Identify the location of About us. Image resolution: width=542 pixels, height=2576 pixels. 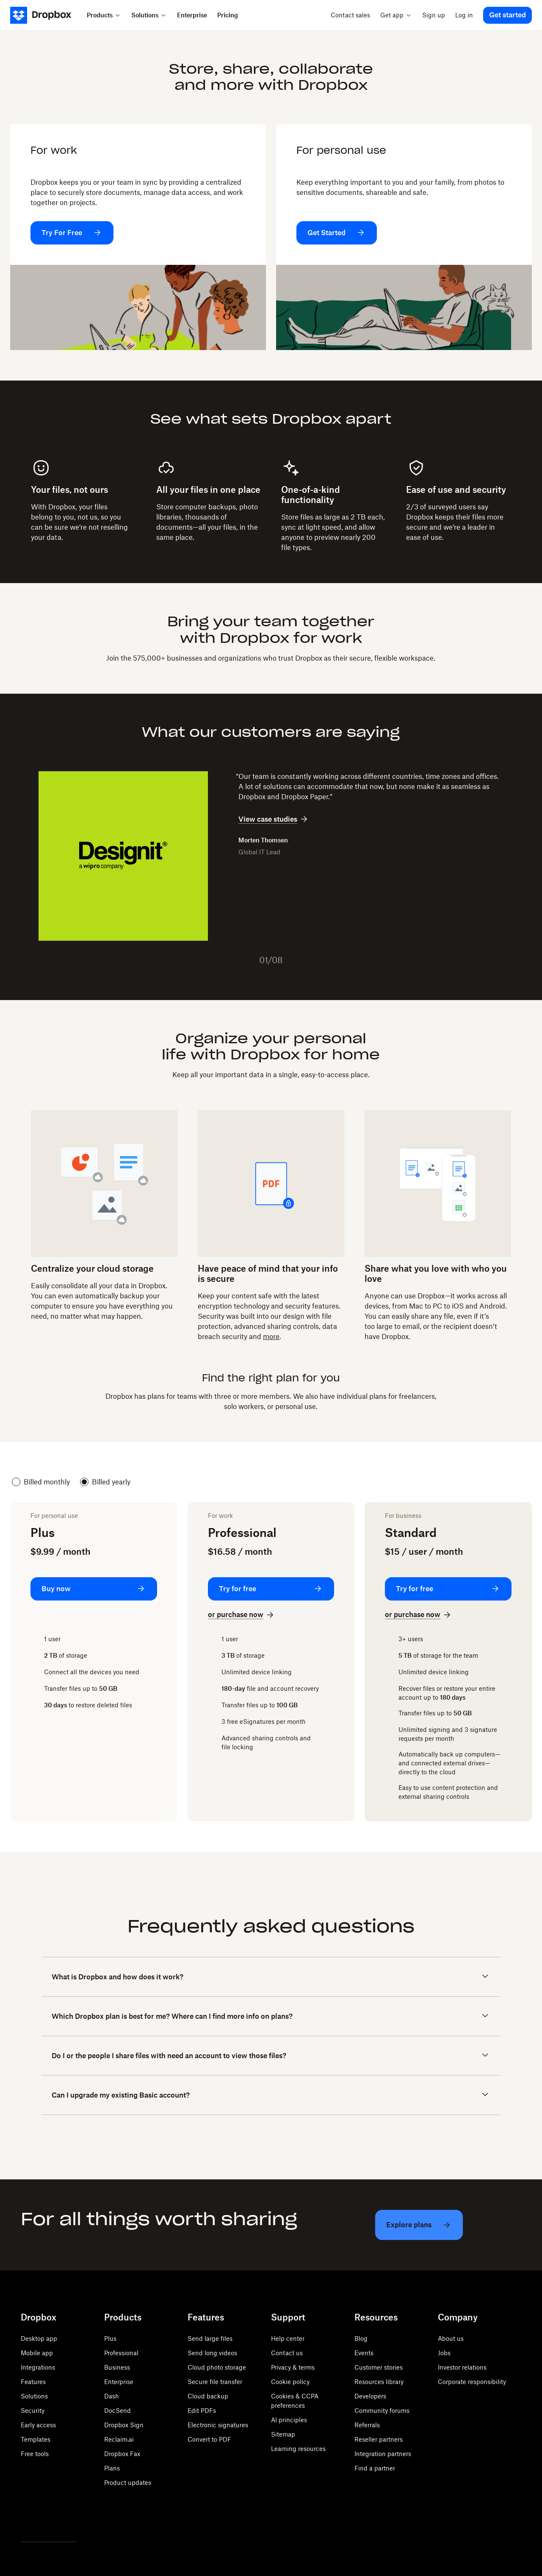
(451, 2338).